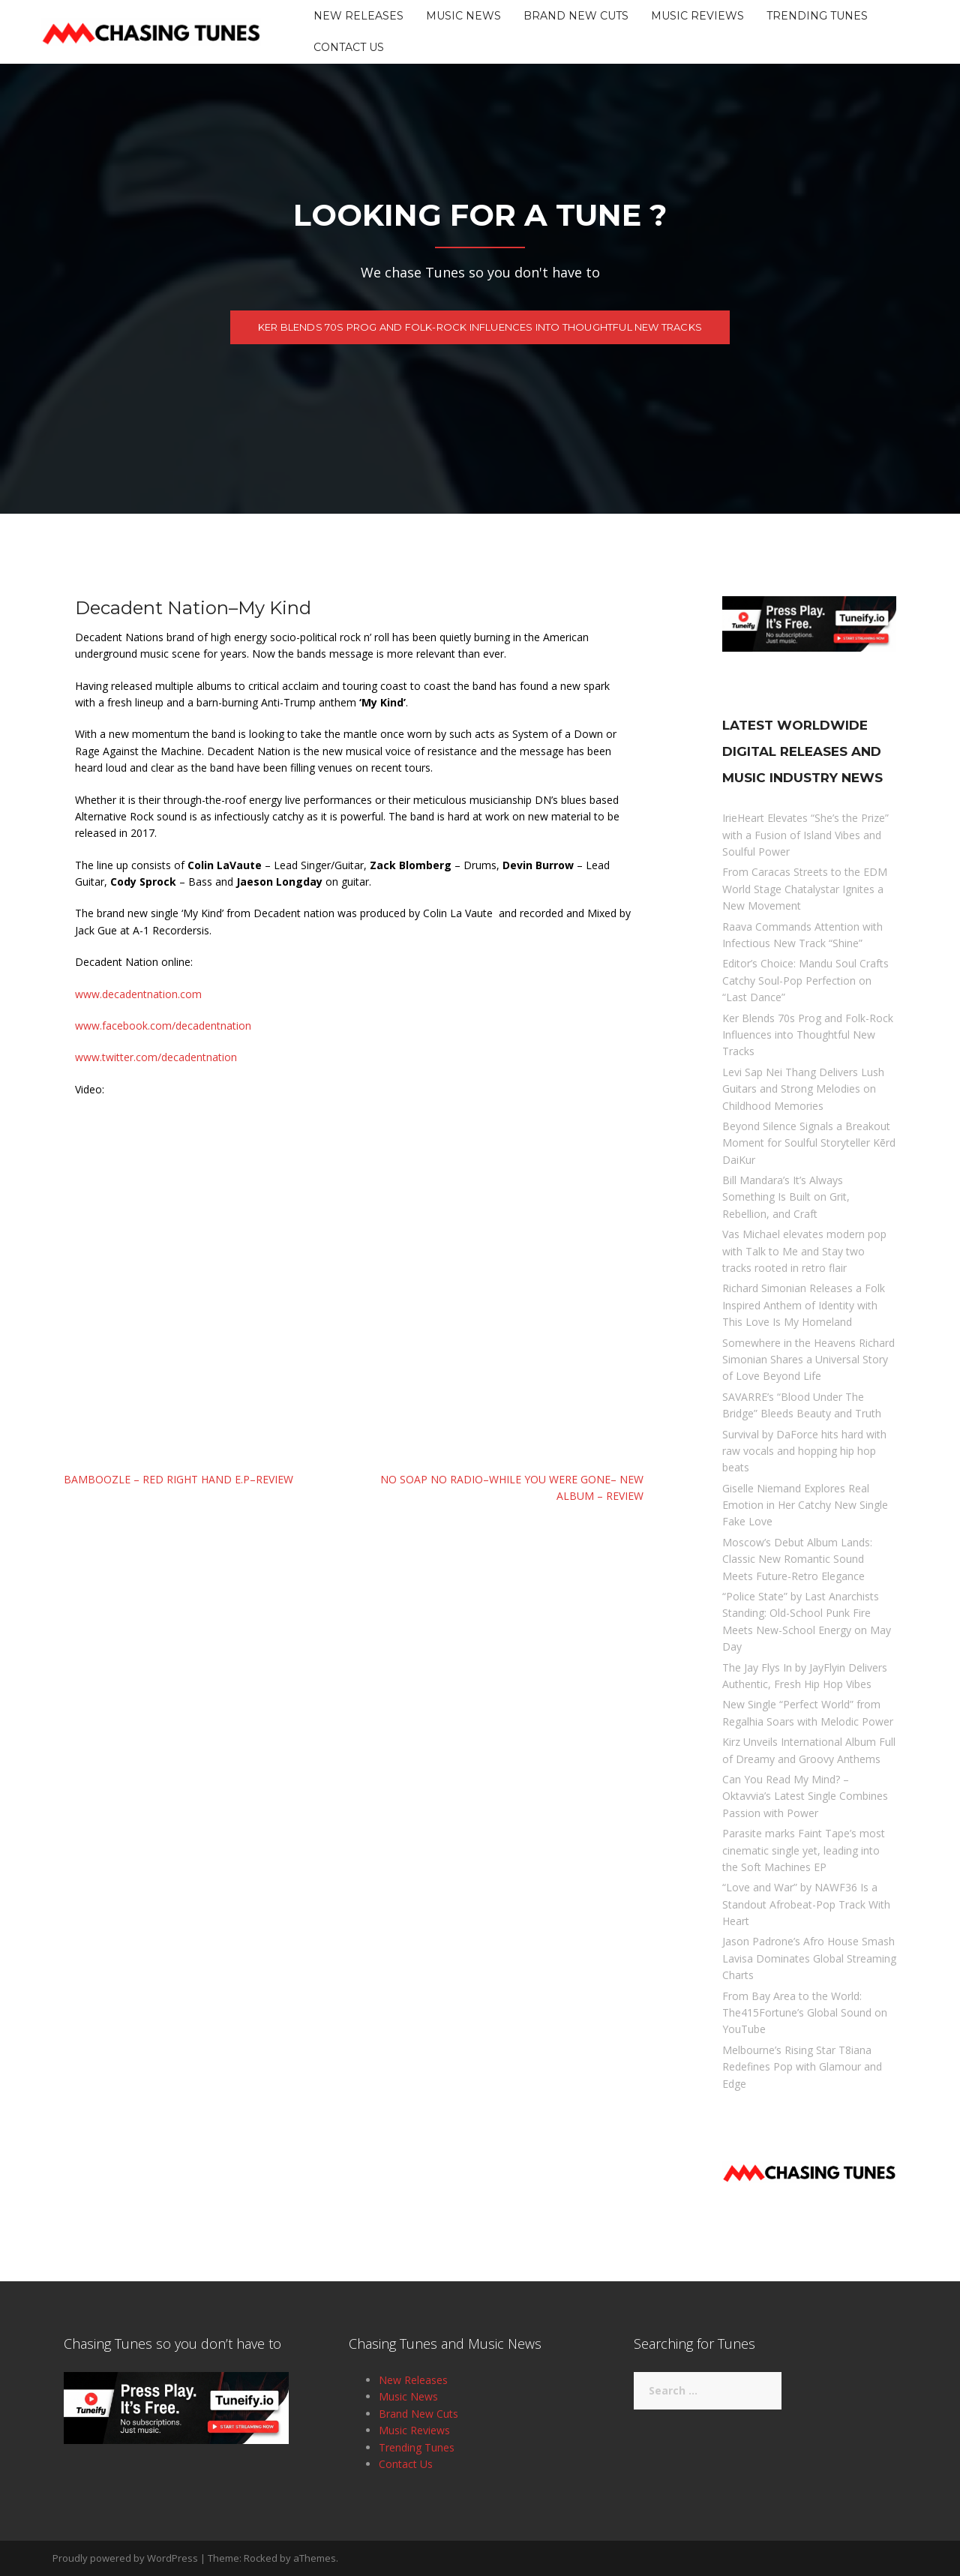 The image size is (960, 2576). Describe the element at coordinates (817, 15) in the screenshot. I see `Trending Tunes` at that location.